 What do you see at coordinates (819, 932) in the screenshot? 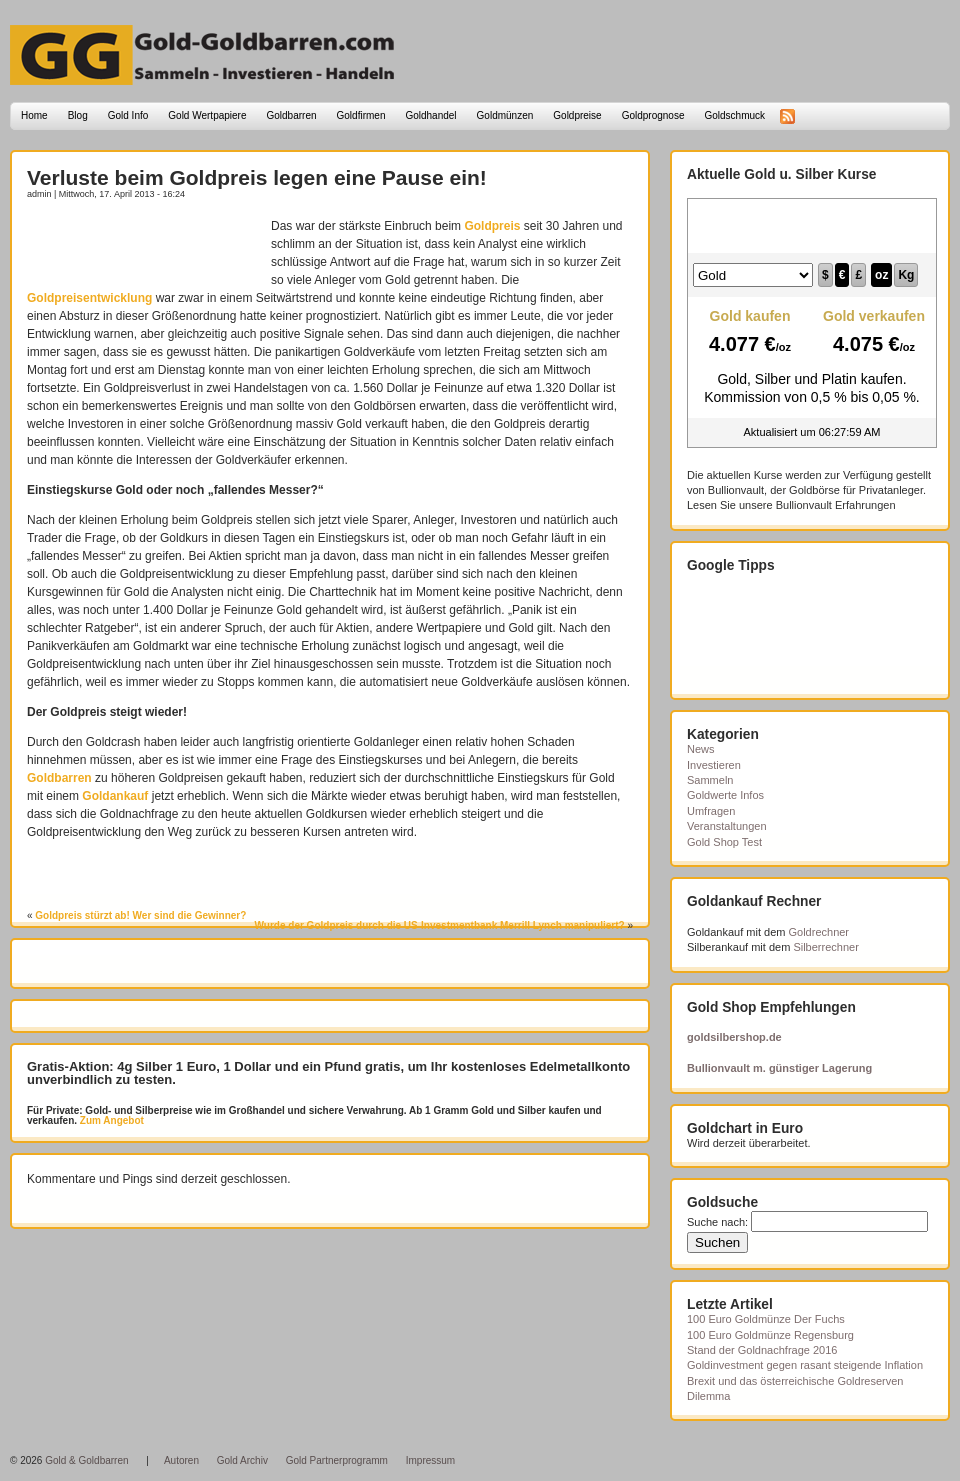
I see `Goldrechner` at bounding box center [819, 932].